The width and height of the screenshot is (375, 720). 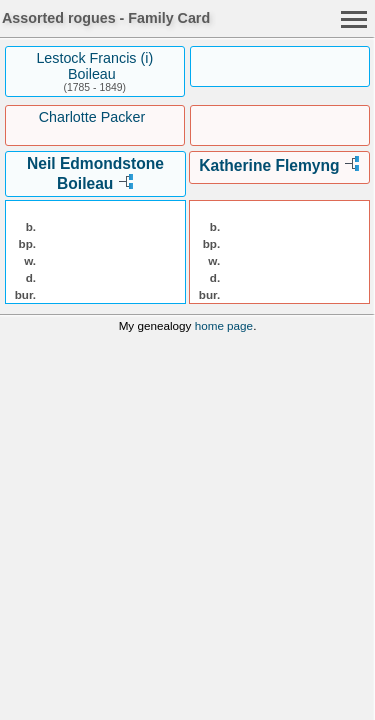 What do you see at coordinates (94, 66) in the screenshot?
I see `Lestock Francis (i) Boileau` at bounding box center [94, 66].